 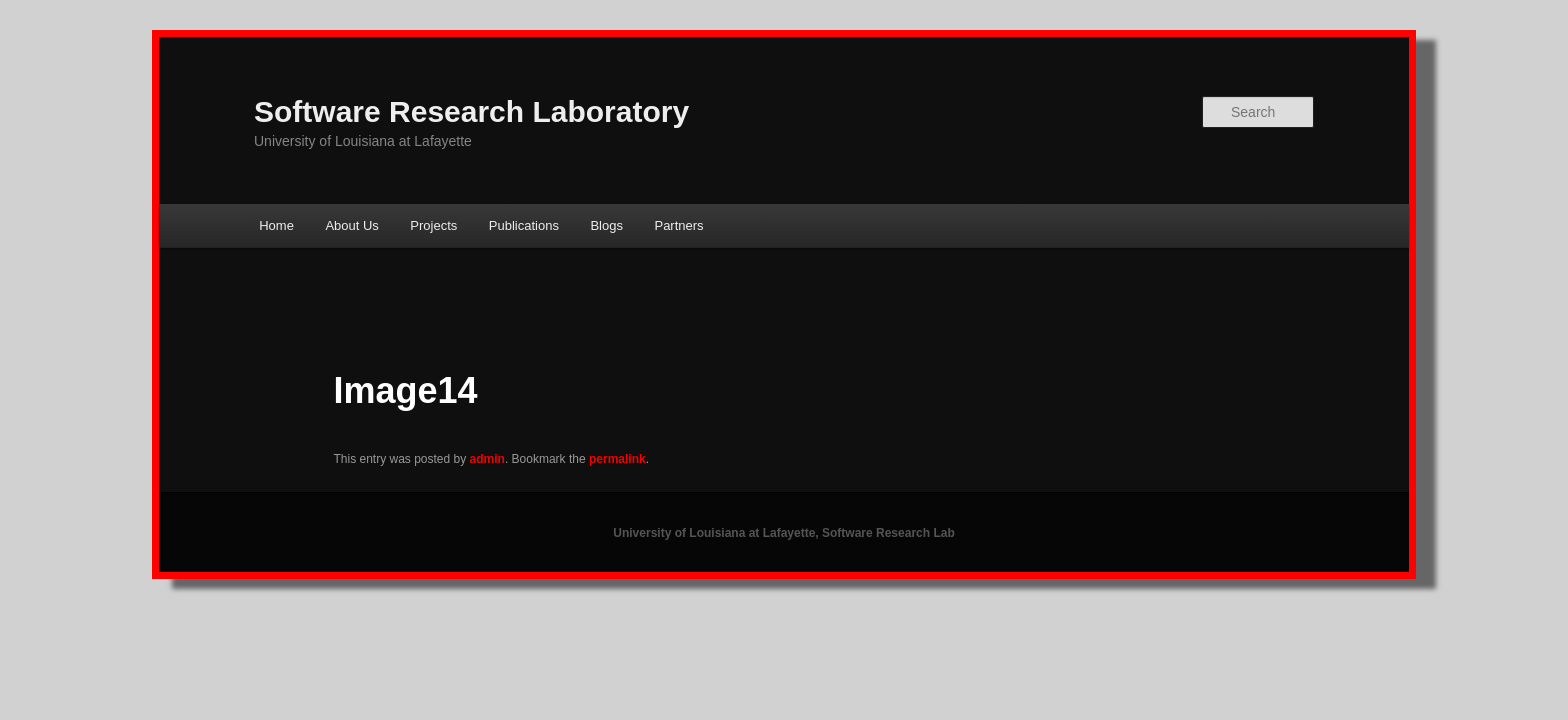 I want to click on University of Louisiana at Lafayette, Software Research Lab, so click(x=783, y=533).